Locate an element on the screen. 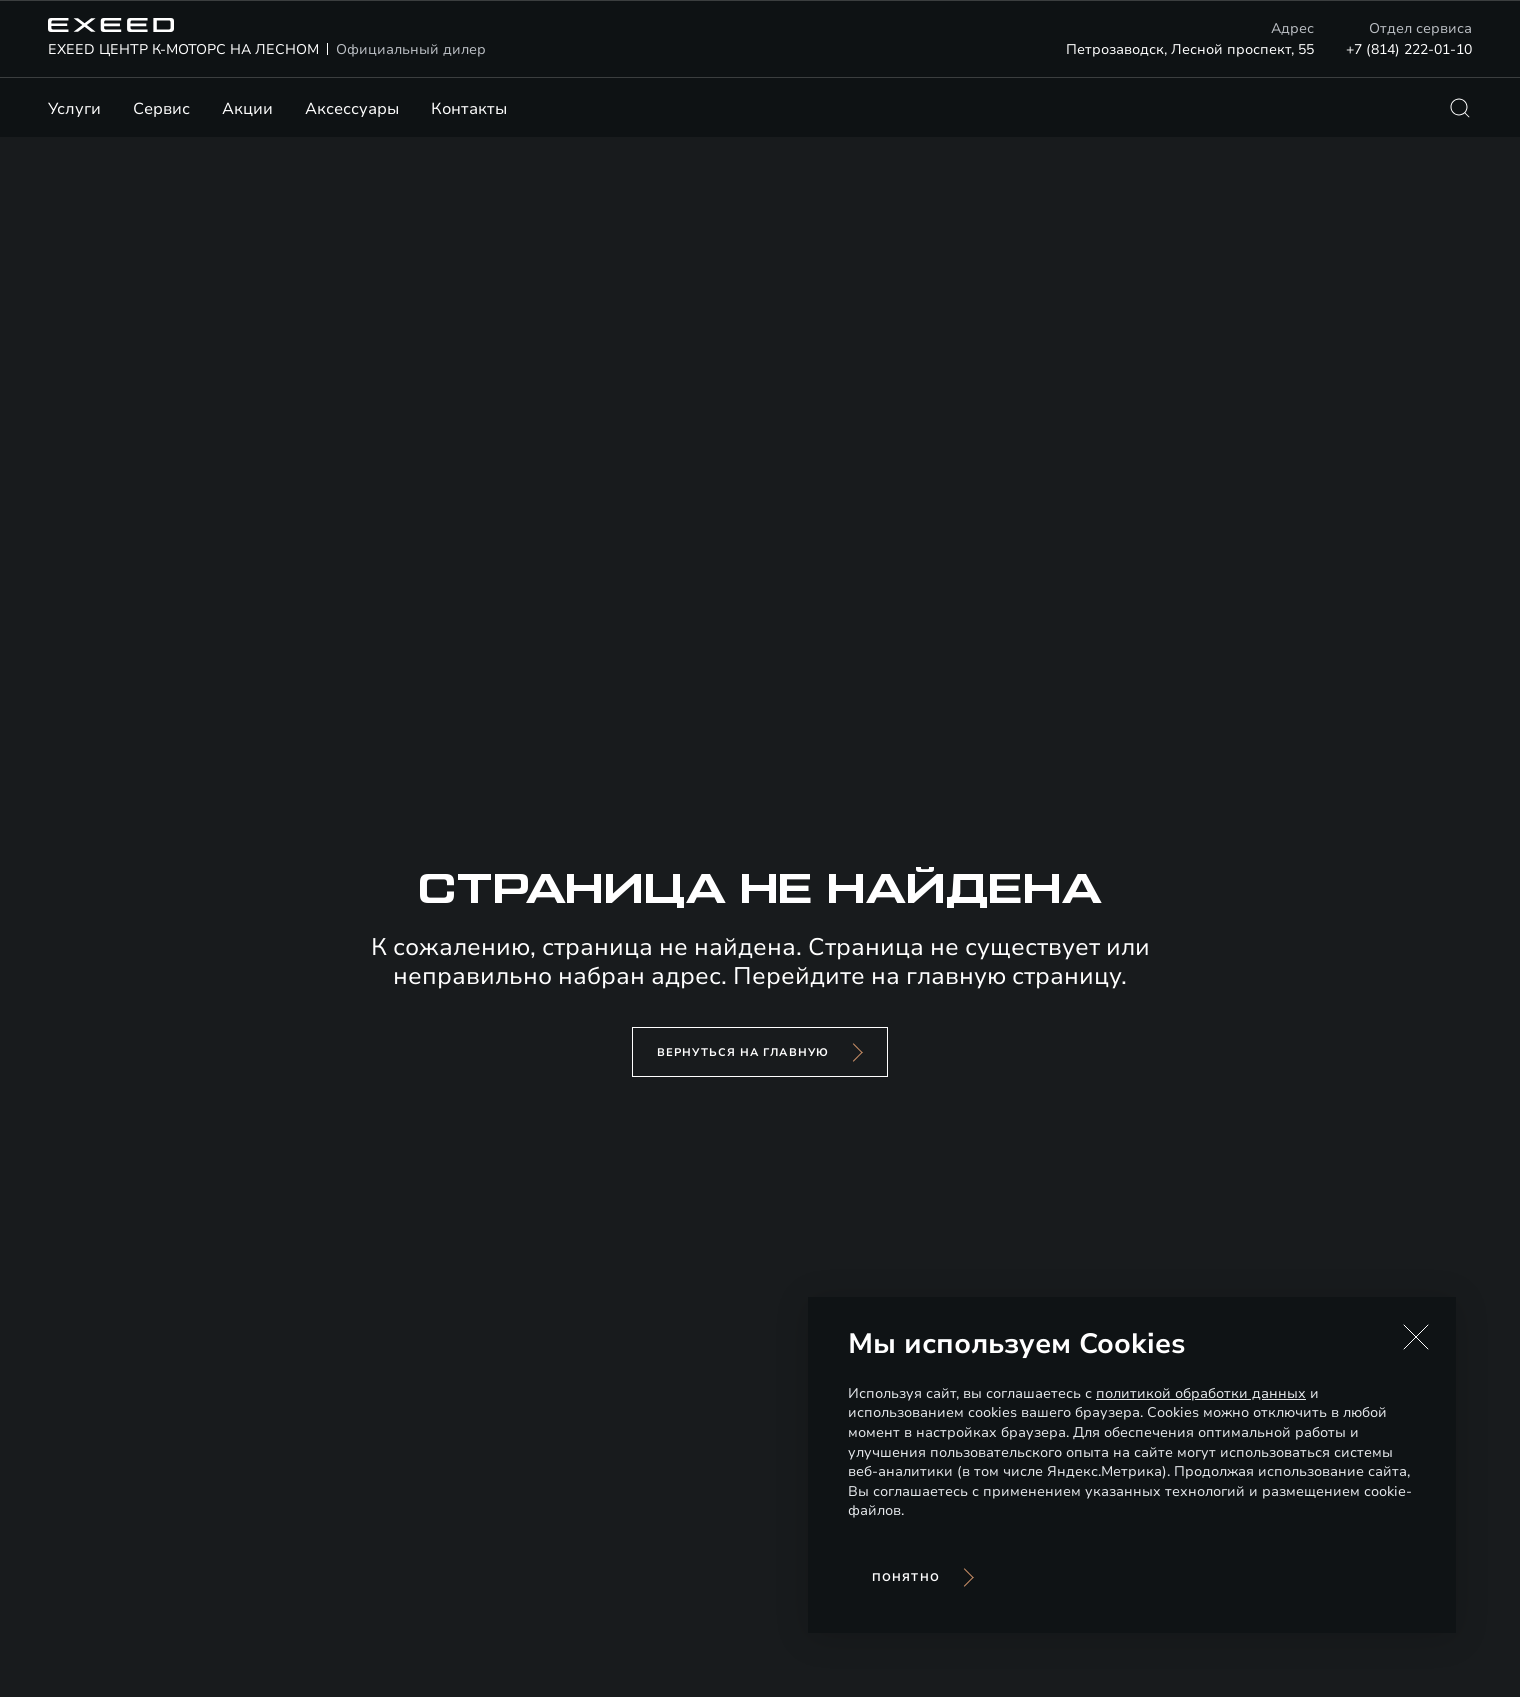  [button] is located at coordinates (1416, 1337).